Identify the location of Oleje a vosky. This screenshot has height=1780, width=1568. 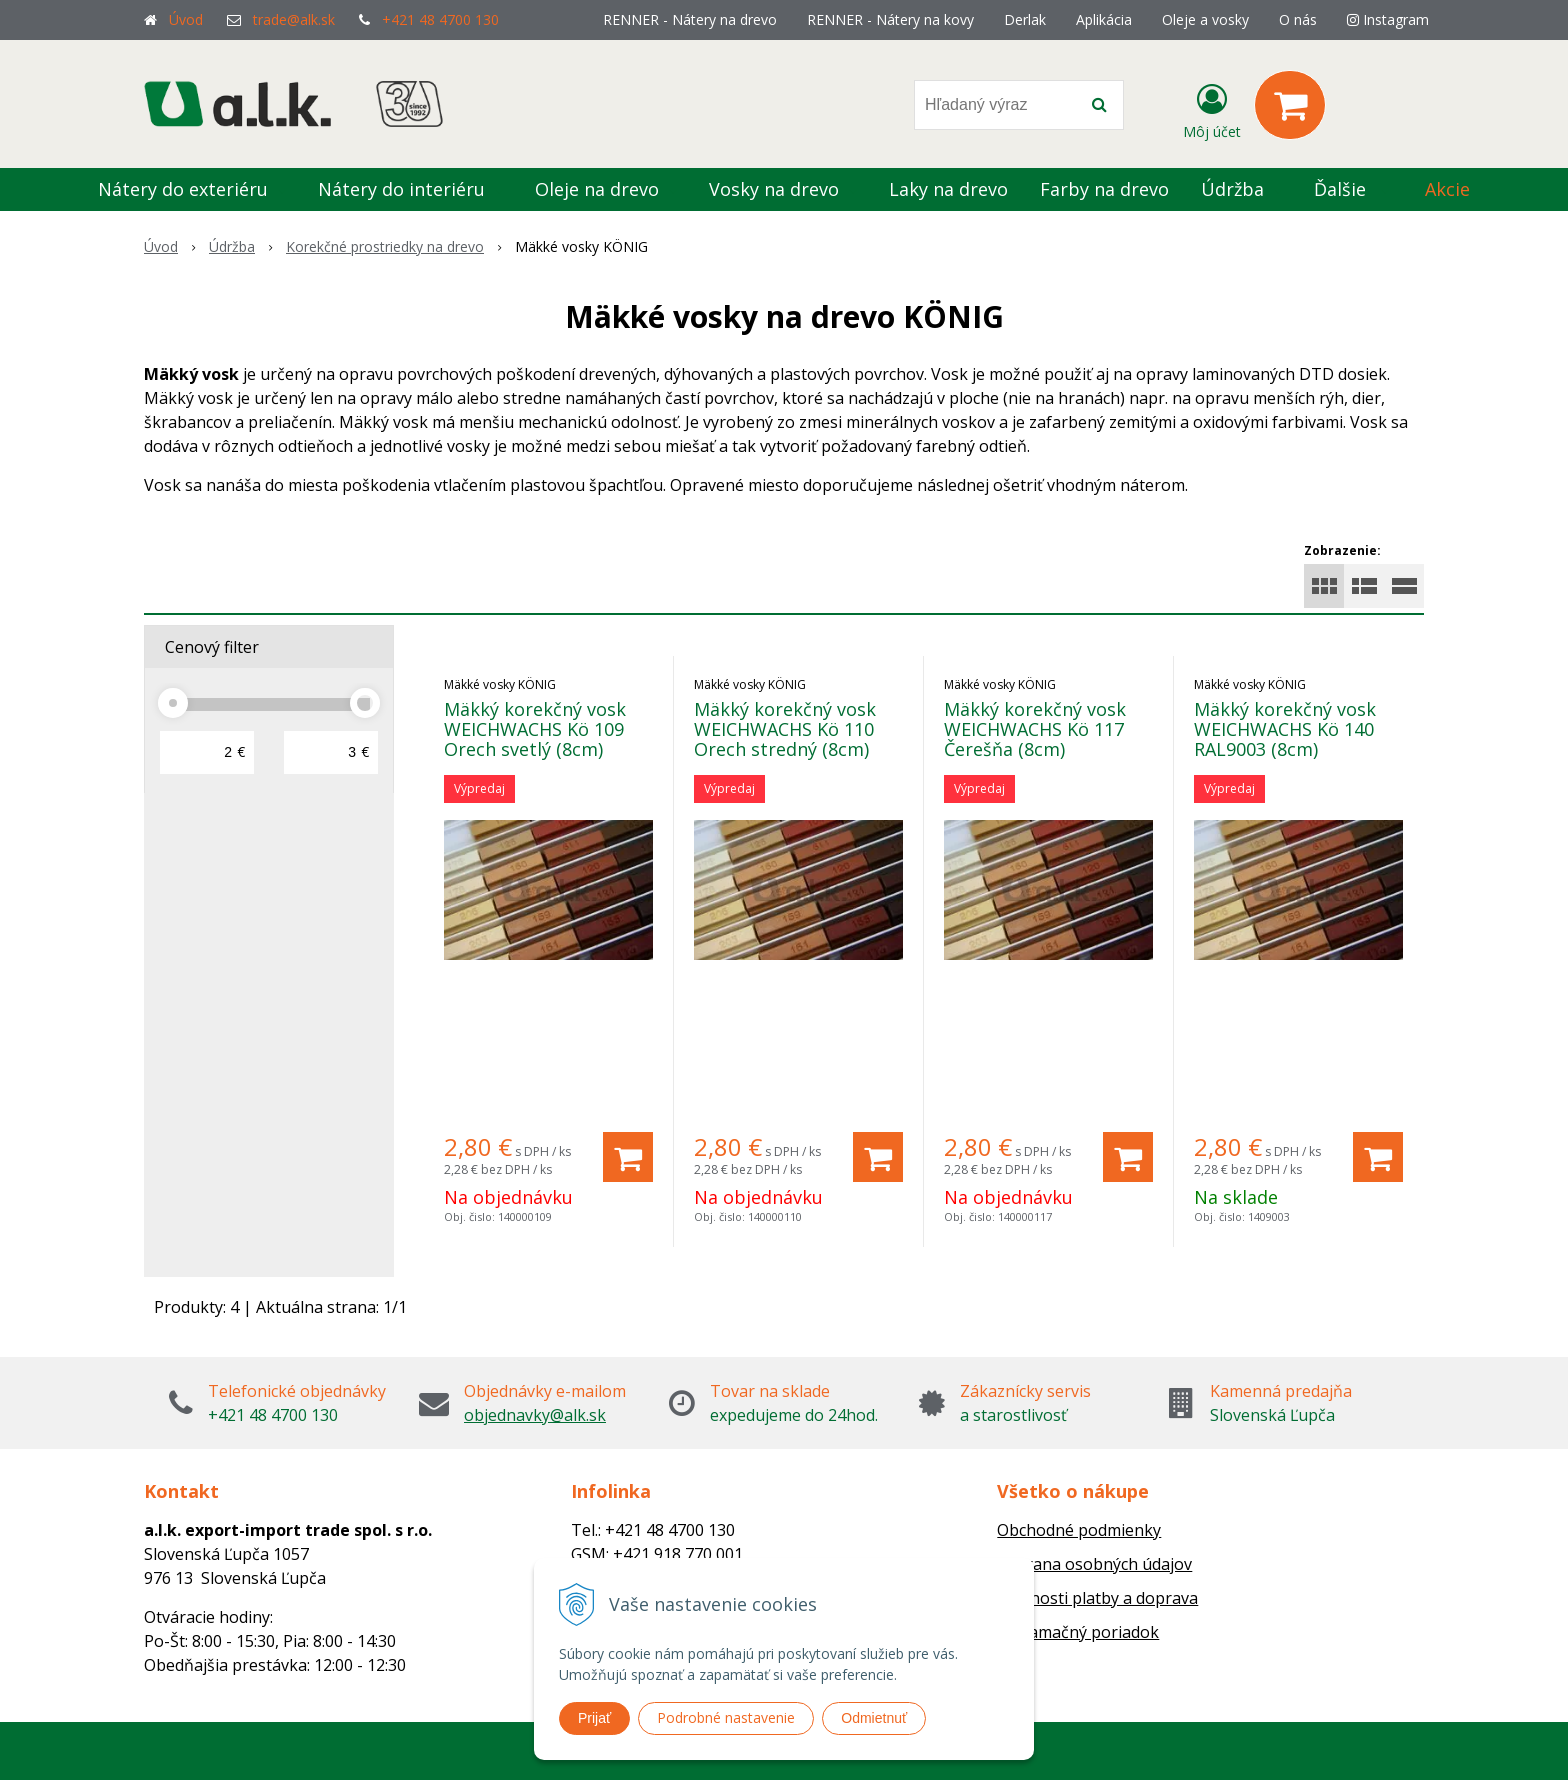
(1205, 19).